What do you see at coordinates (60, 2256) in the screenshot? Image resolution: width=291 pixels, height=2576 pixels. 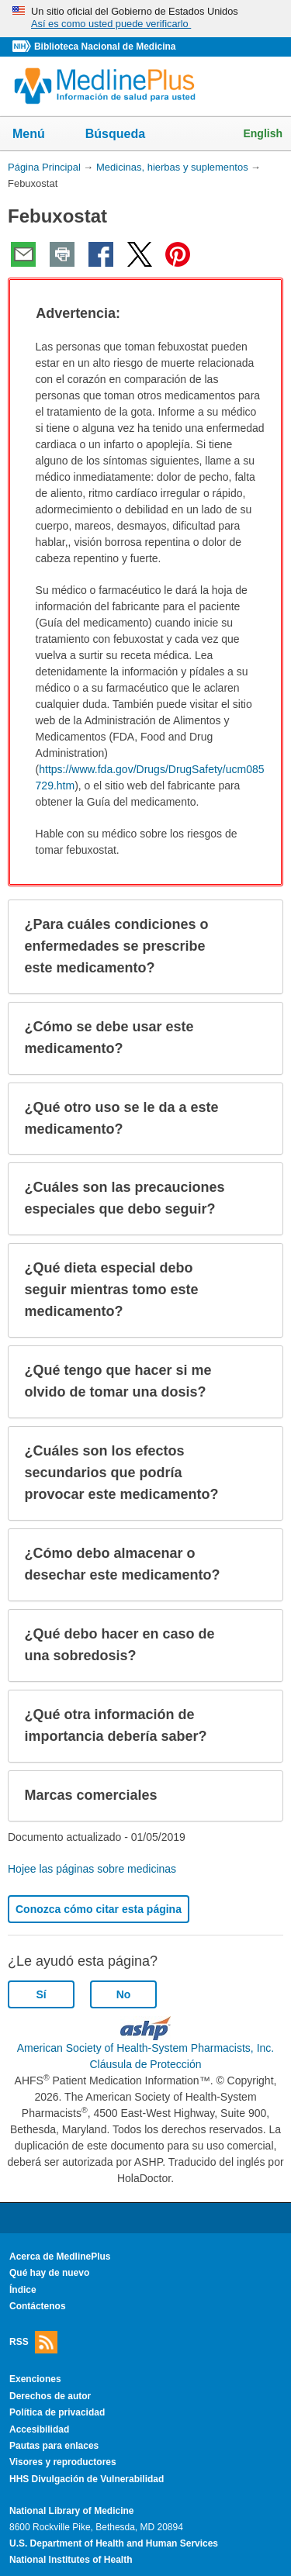 I see `Acerca de MedlinePlus` at bounding box center [60, 2256].